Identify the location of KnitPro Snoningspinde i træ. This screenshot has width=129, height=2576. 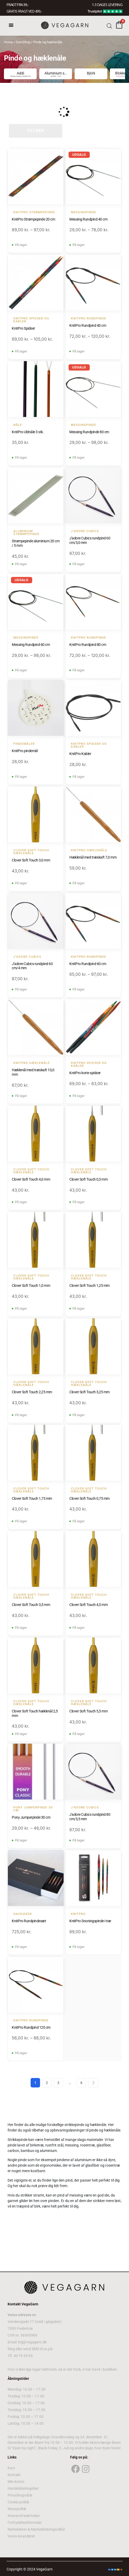
(90, 1921).